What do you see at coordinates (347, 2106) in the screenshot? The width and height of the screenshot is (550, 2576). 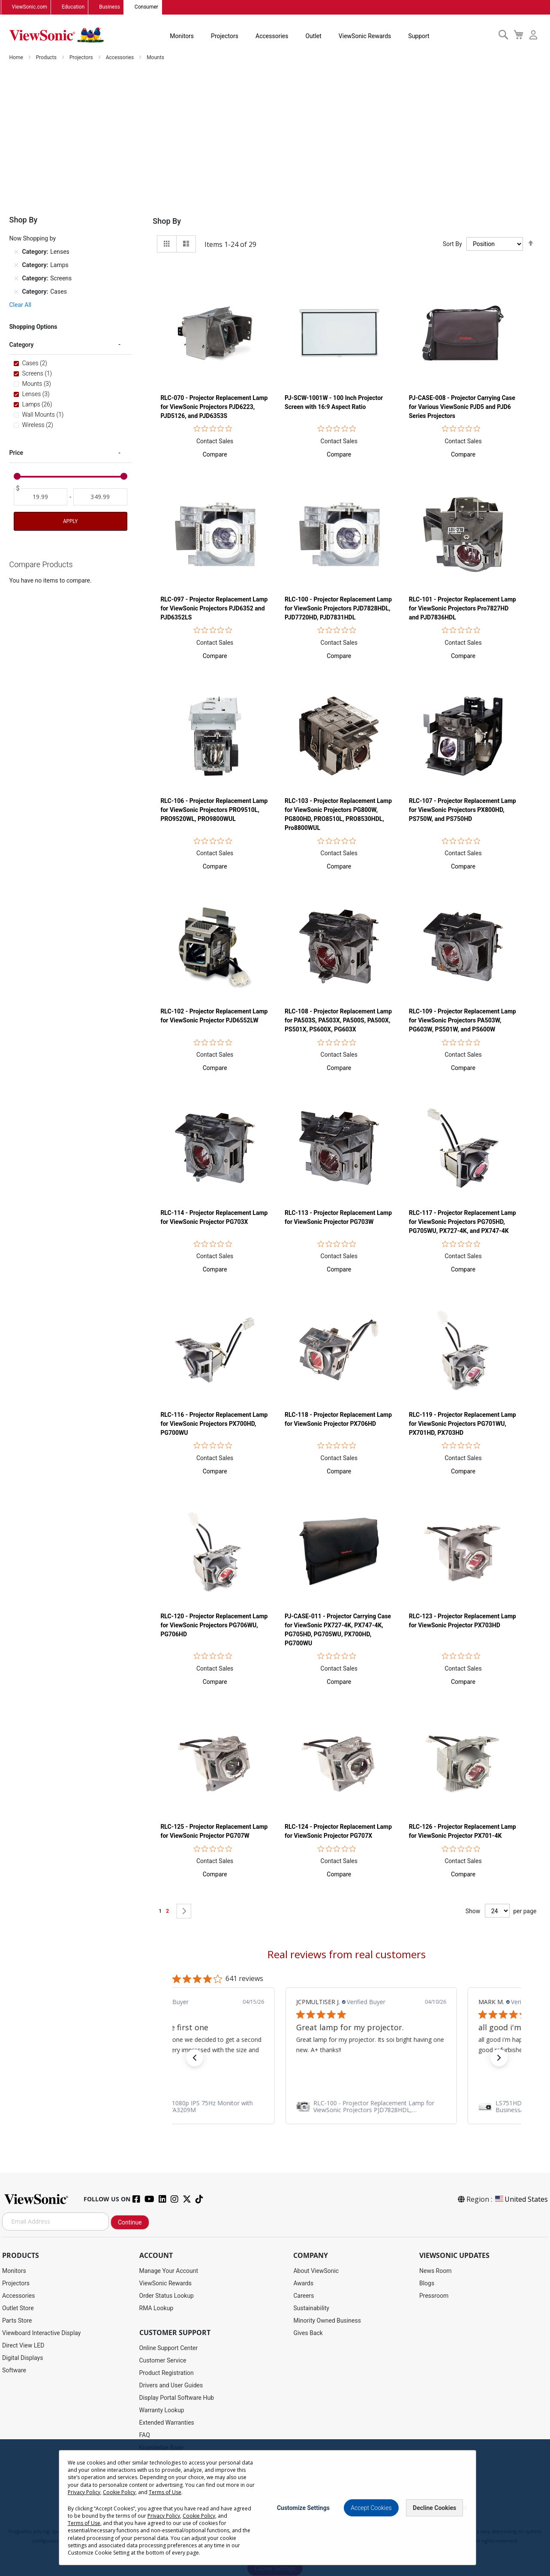 I see `[link]` at bounding box center [347, 2106].